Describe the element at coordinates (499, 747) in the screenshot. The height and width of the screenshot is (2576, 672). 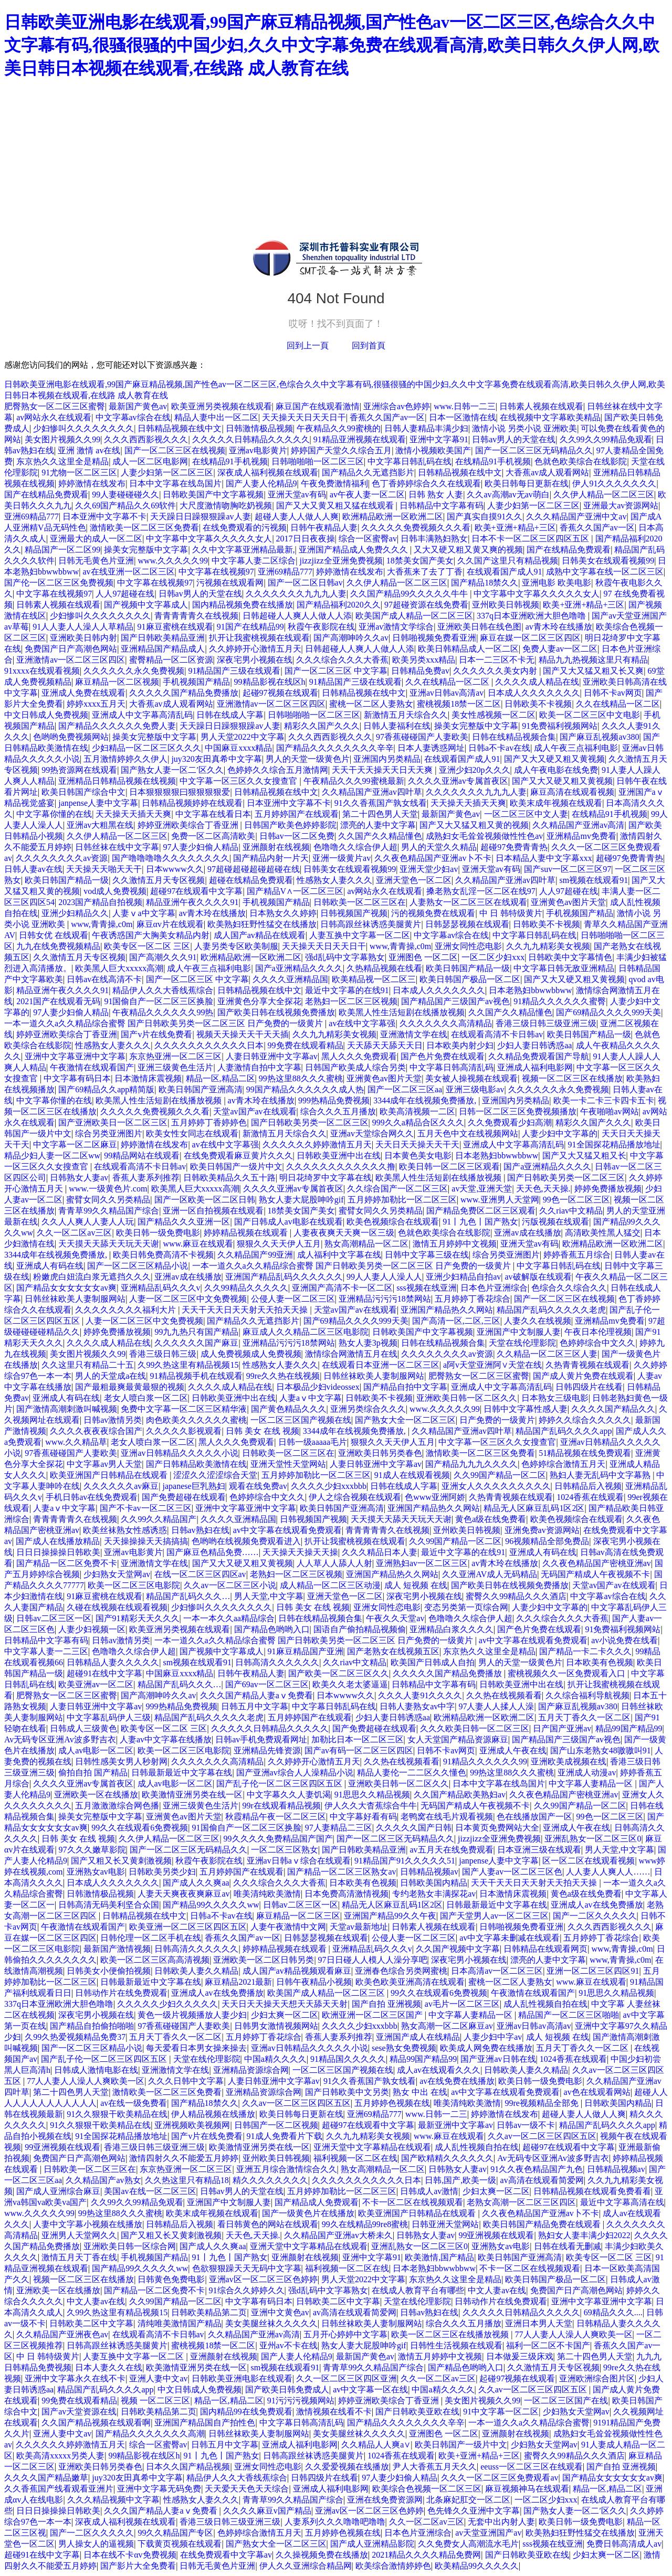
I see `日韩a不卡av在线` at that location.